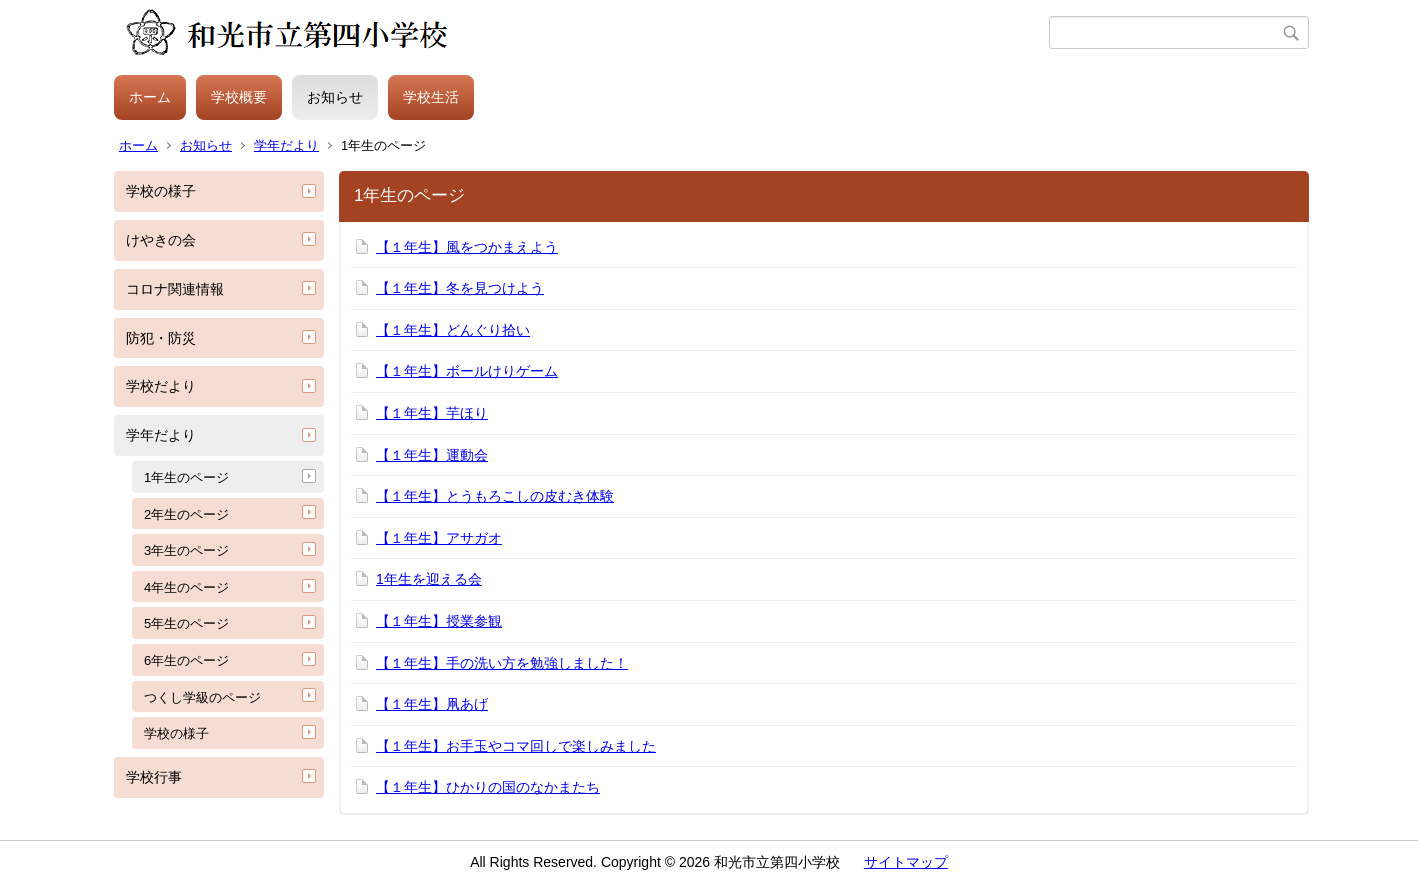 The width and height of the screenshot is (1418, 881). Describe the element at coordinates (186, 623) in the screenshot. I see `5年生のページ` at that location.